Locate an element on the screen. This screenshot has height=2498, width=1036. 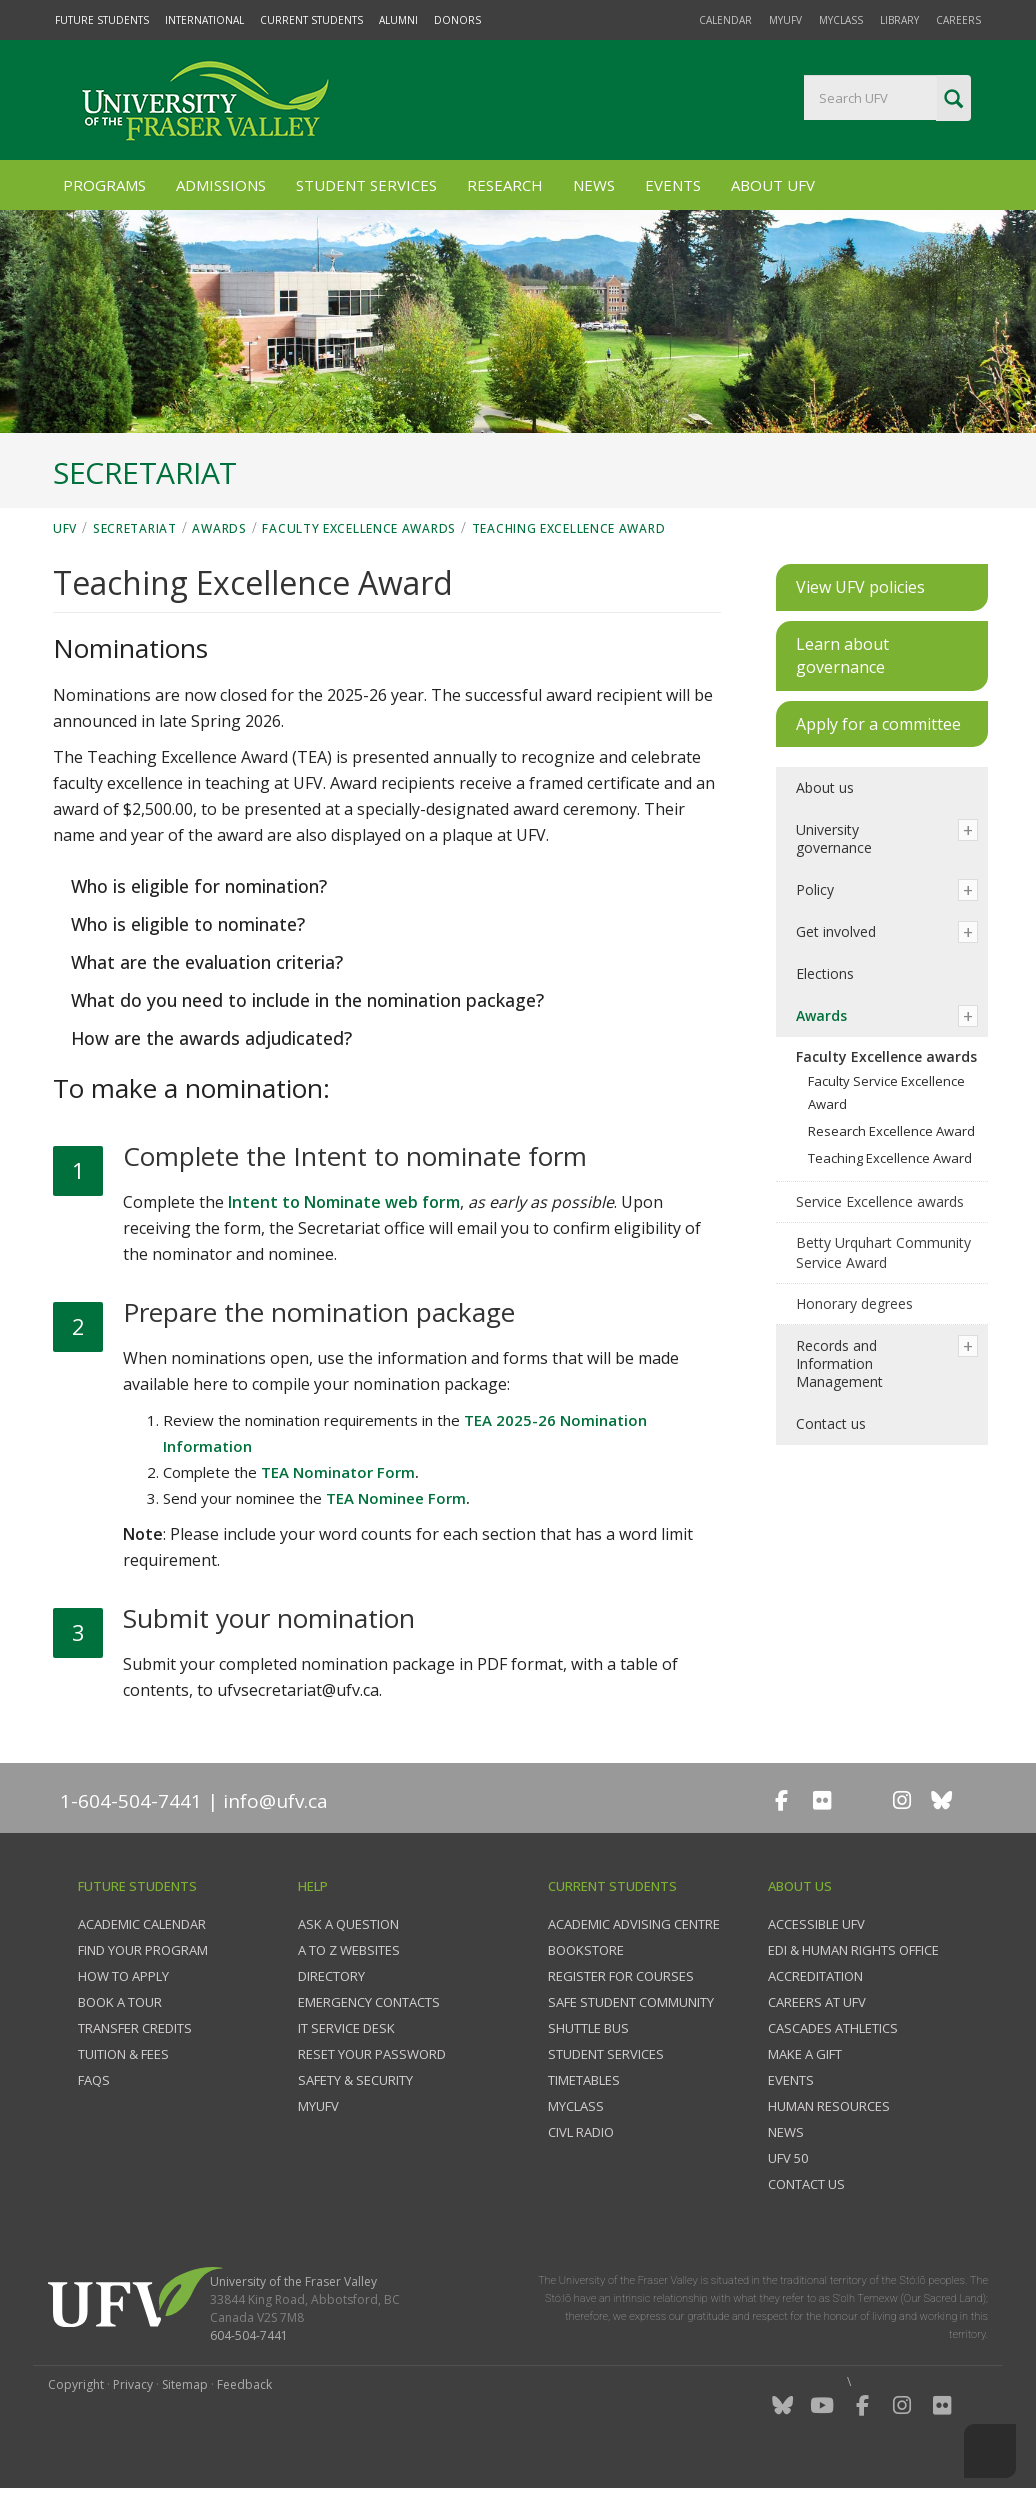
Research Excellence Award is located at coordinates (891, 1131).